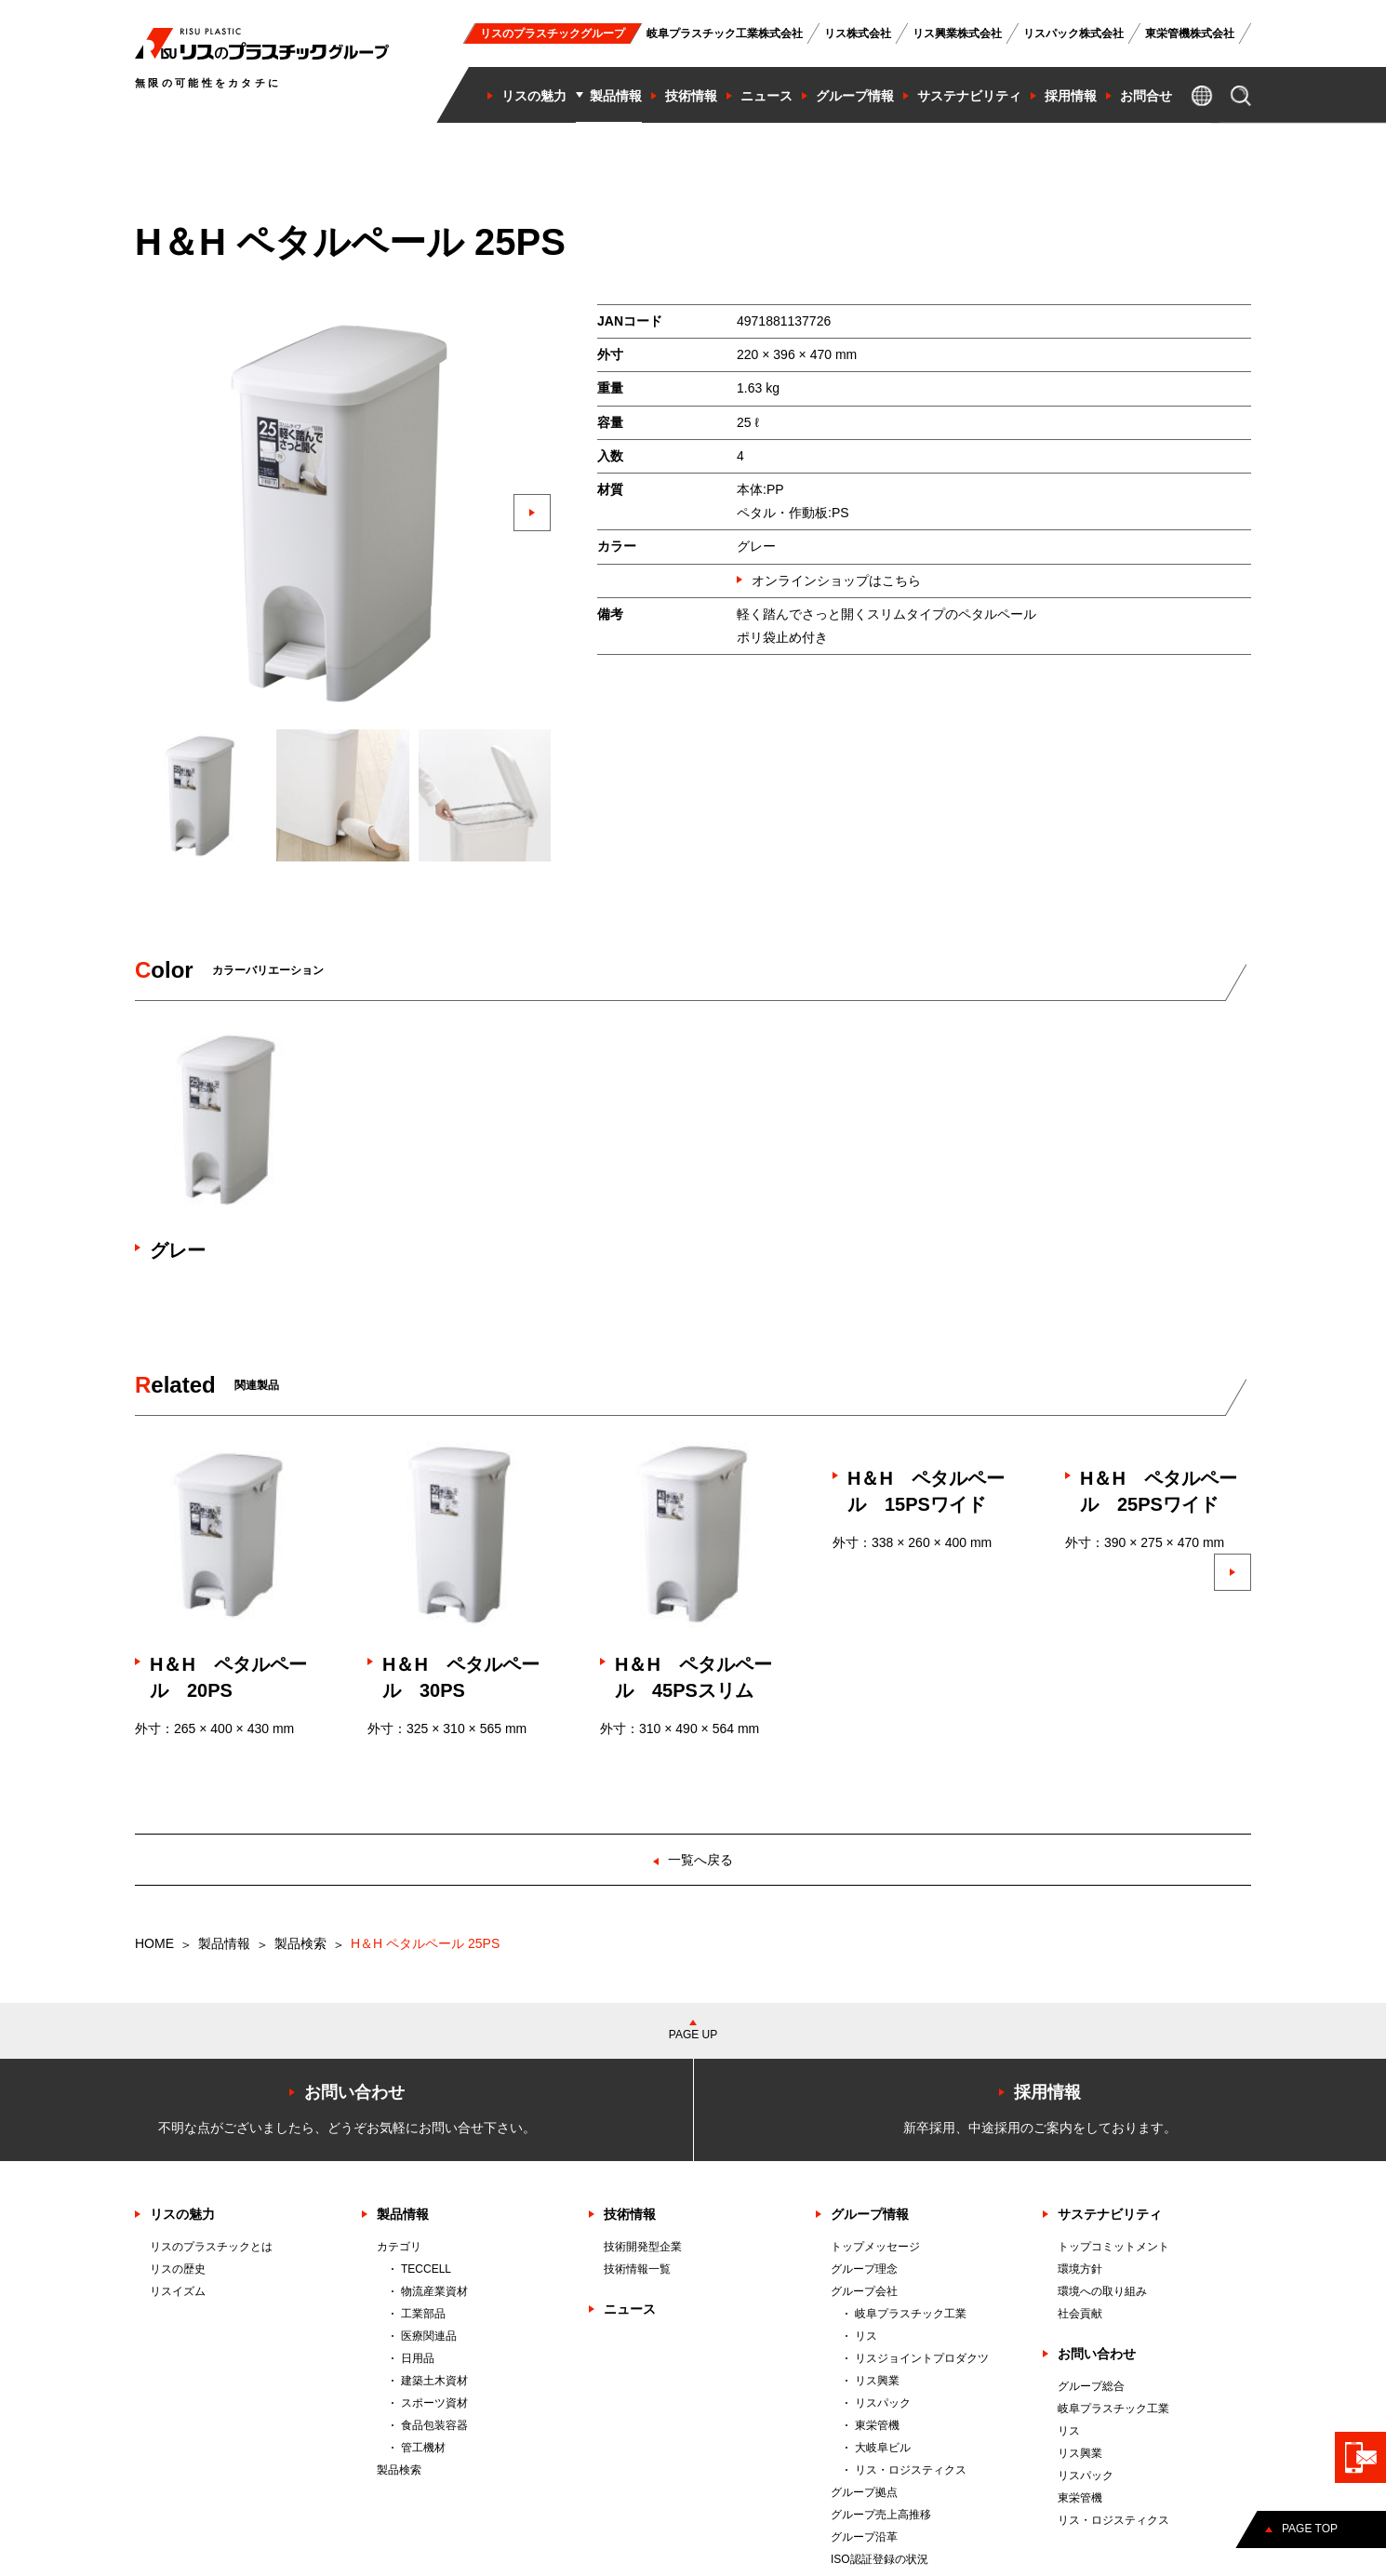 This screenshot has height=2576, width=1386. I want to click on グループ総合, so click(1091, 2386).